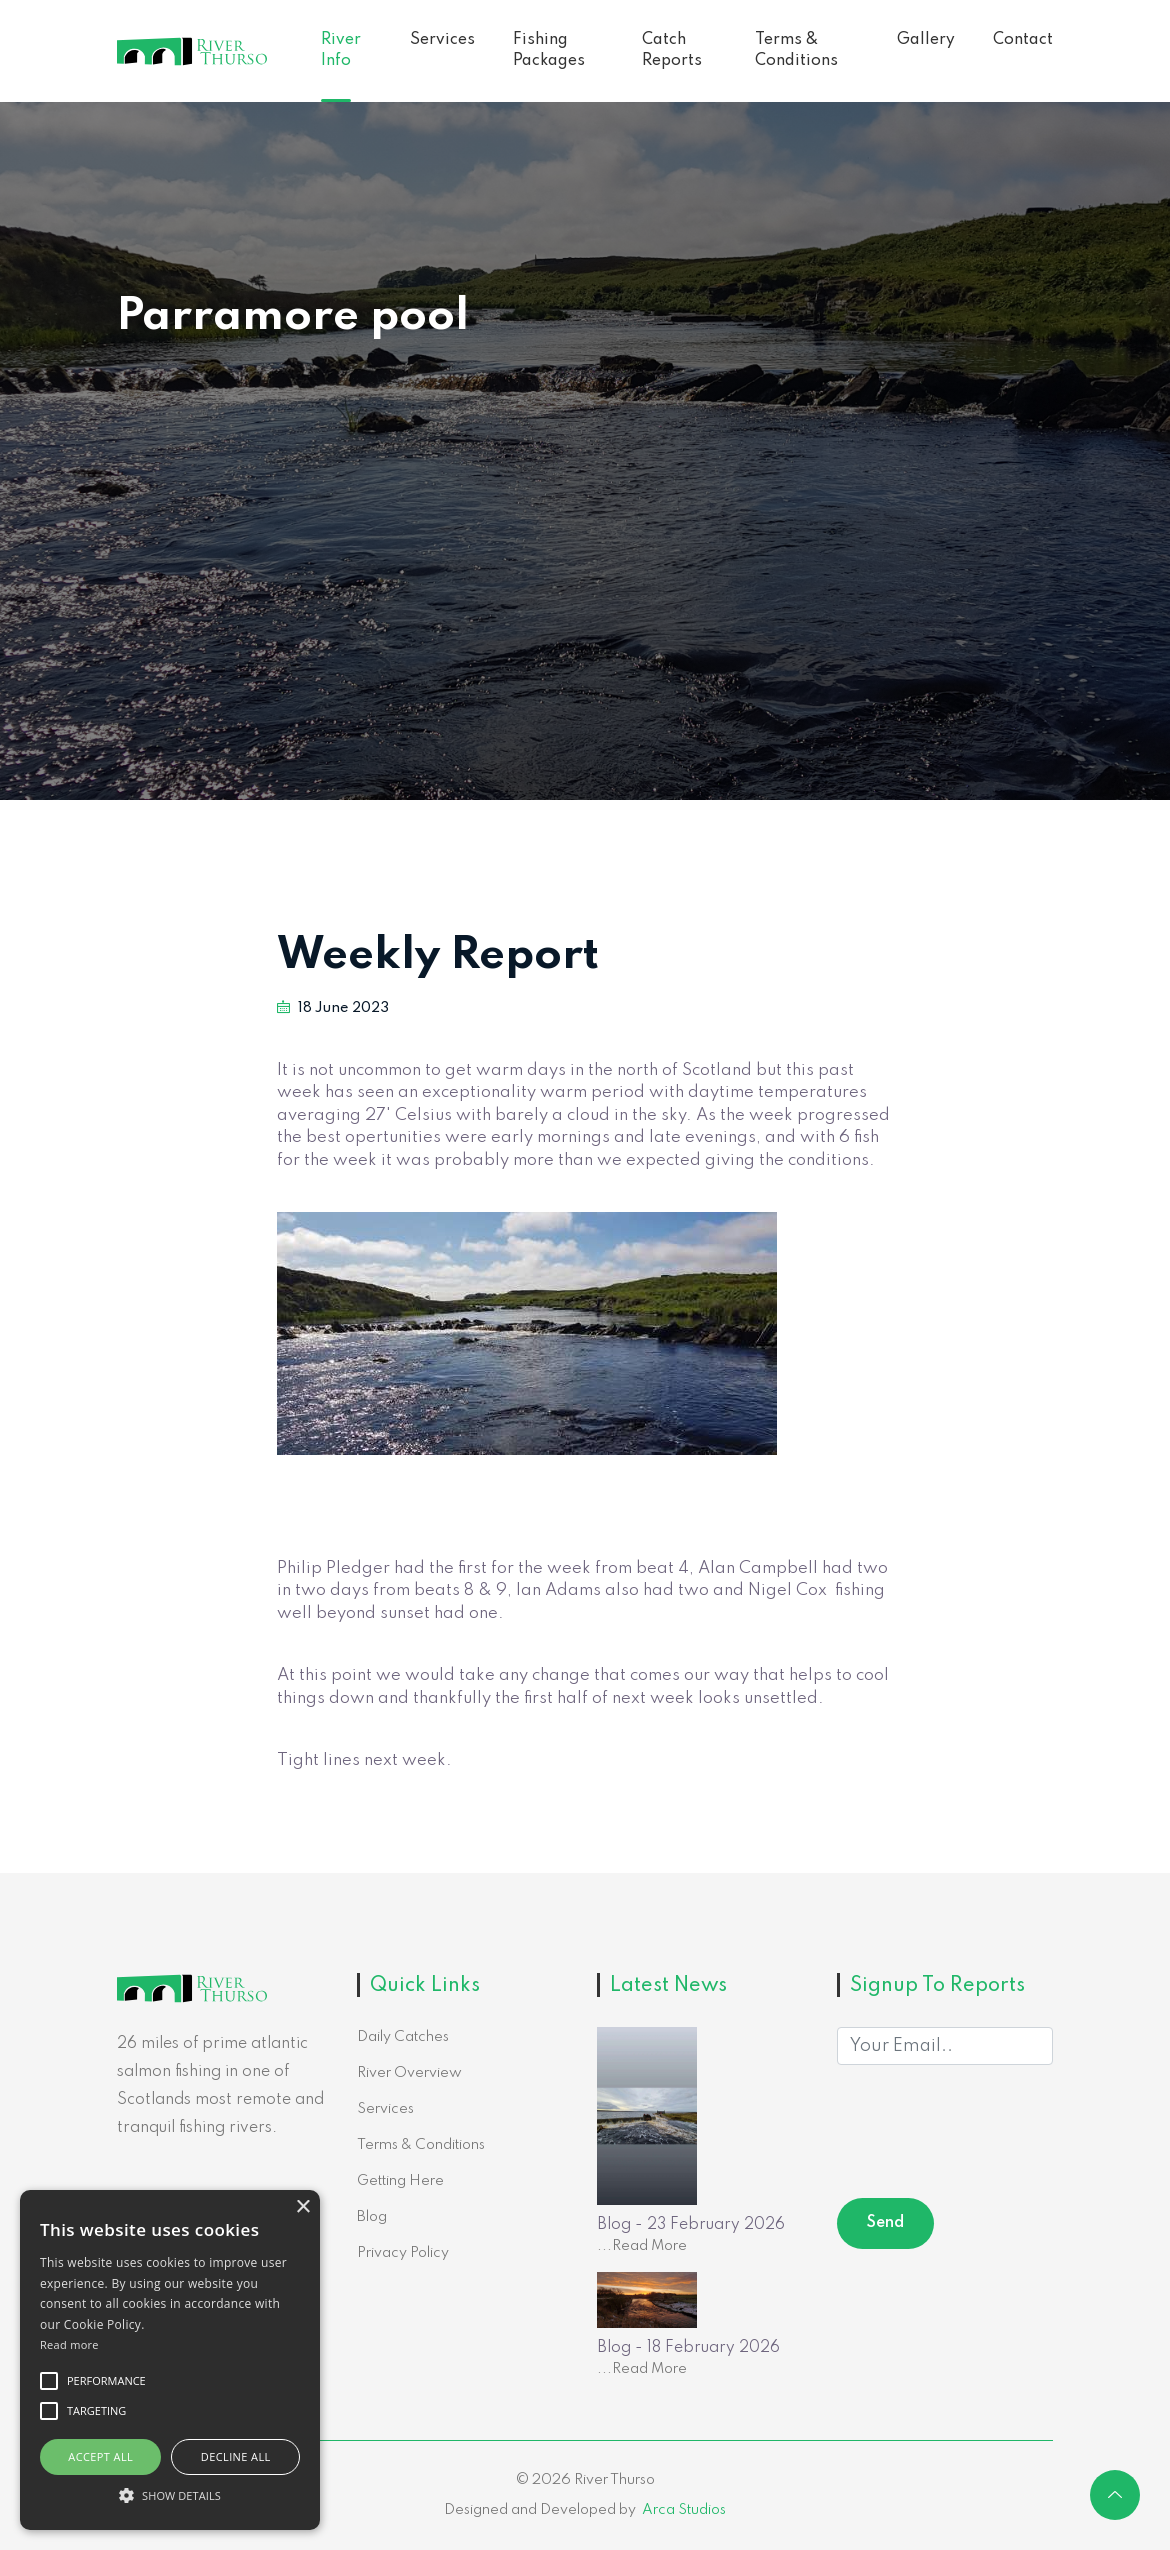 The height and width of the screenshot is (2550, 1170). I want to click on Fishing Packages, so click(549, 50).